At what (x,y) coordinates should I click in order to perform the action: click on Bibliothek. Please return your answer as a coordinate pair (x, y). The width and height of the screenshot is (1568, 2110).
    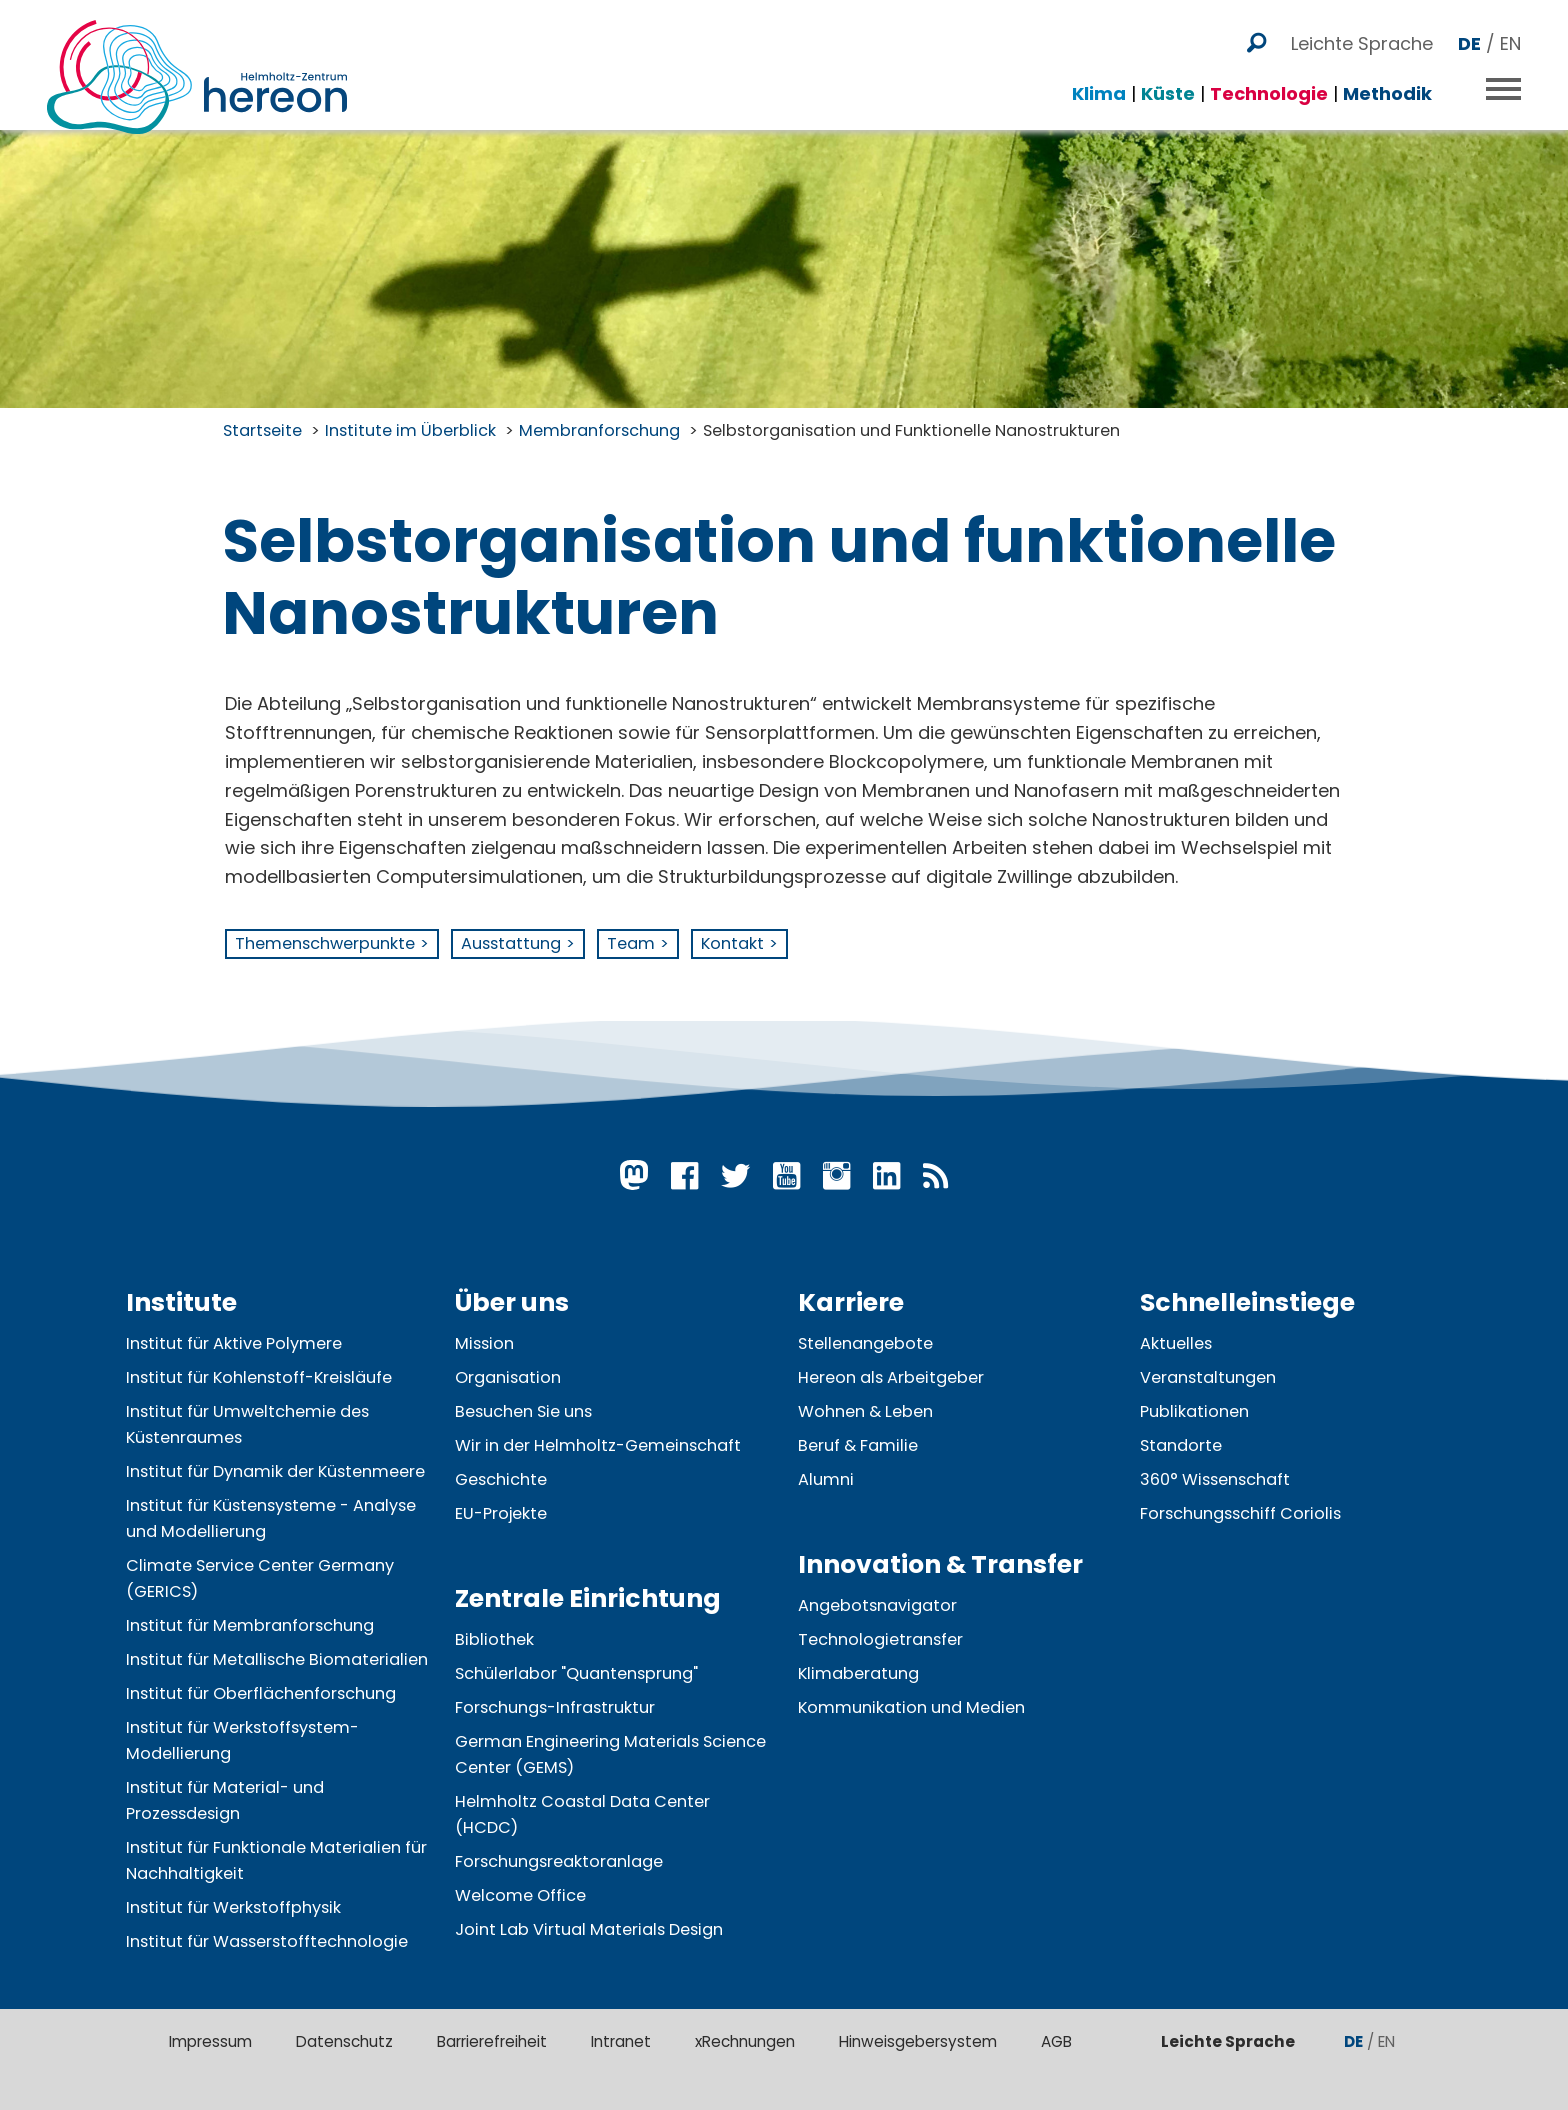
    Looking at the image, I should click on (494, 1639).